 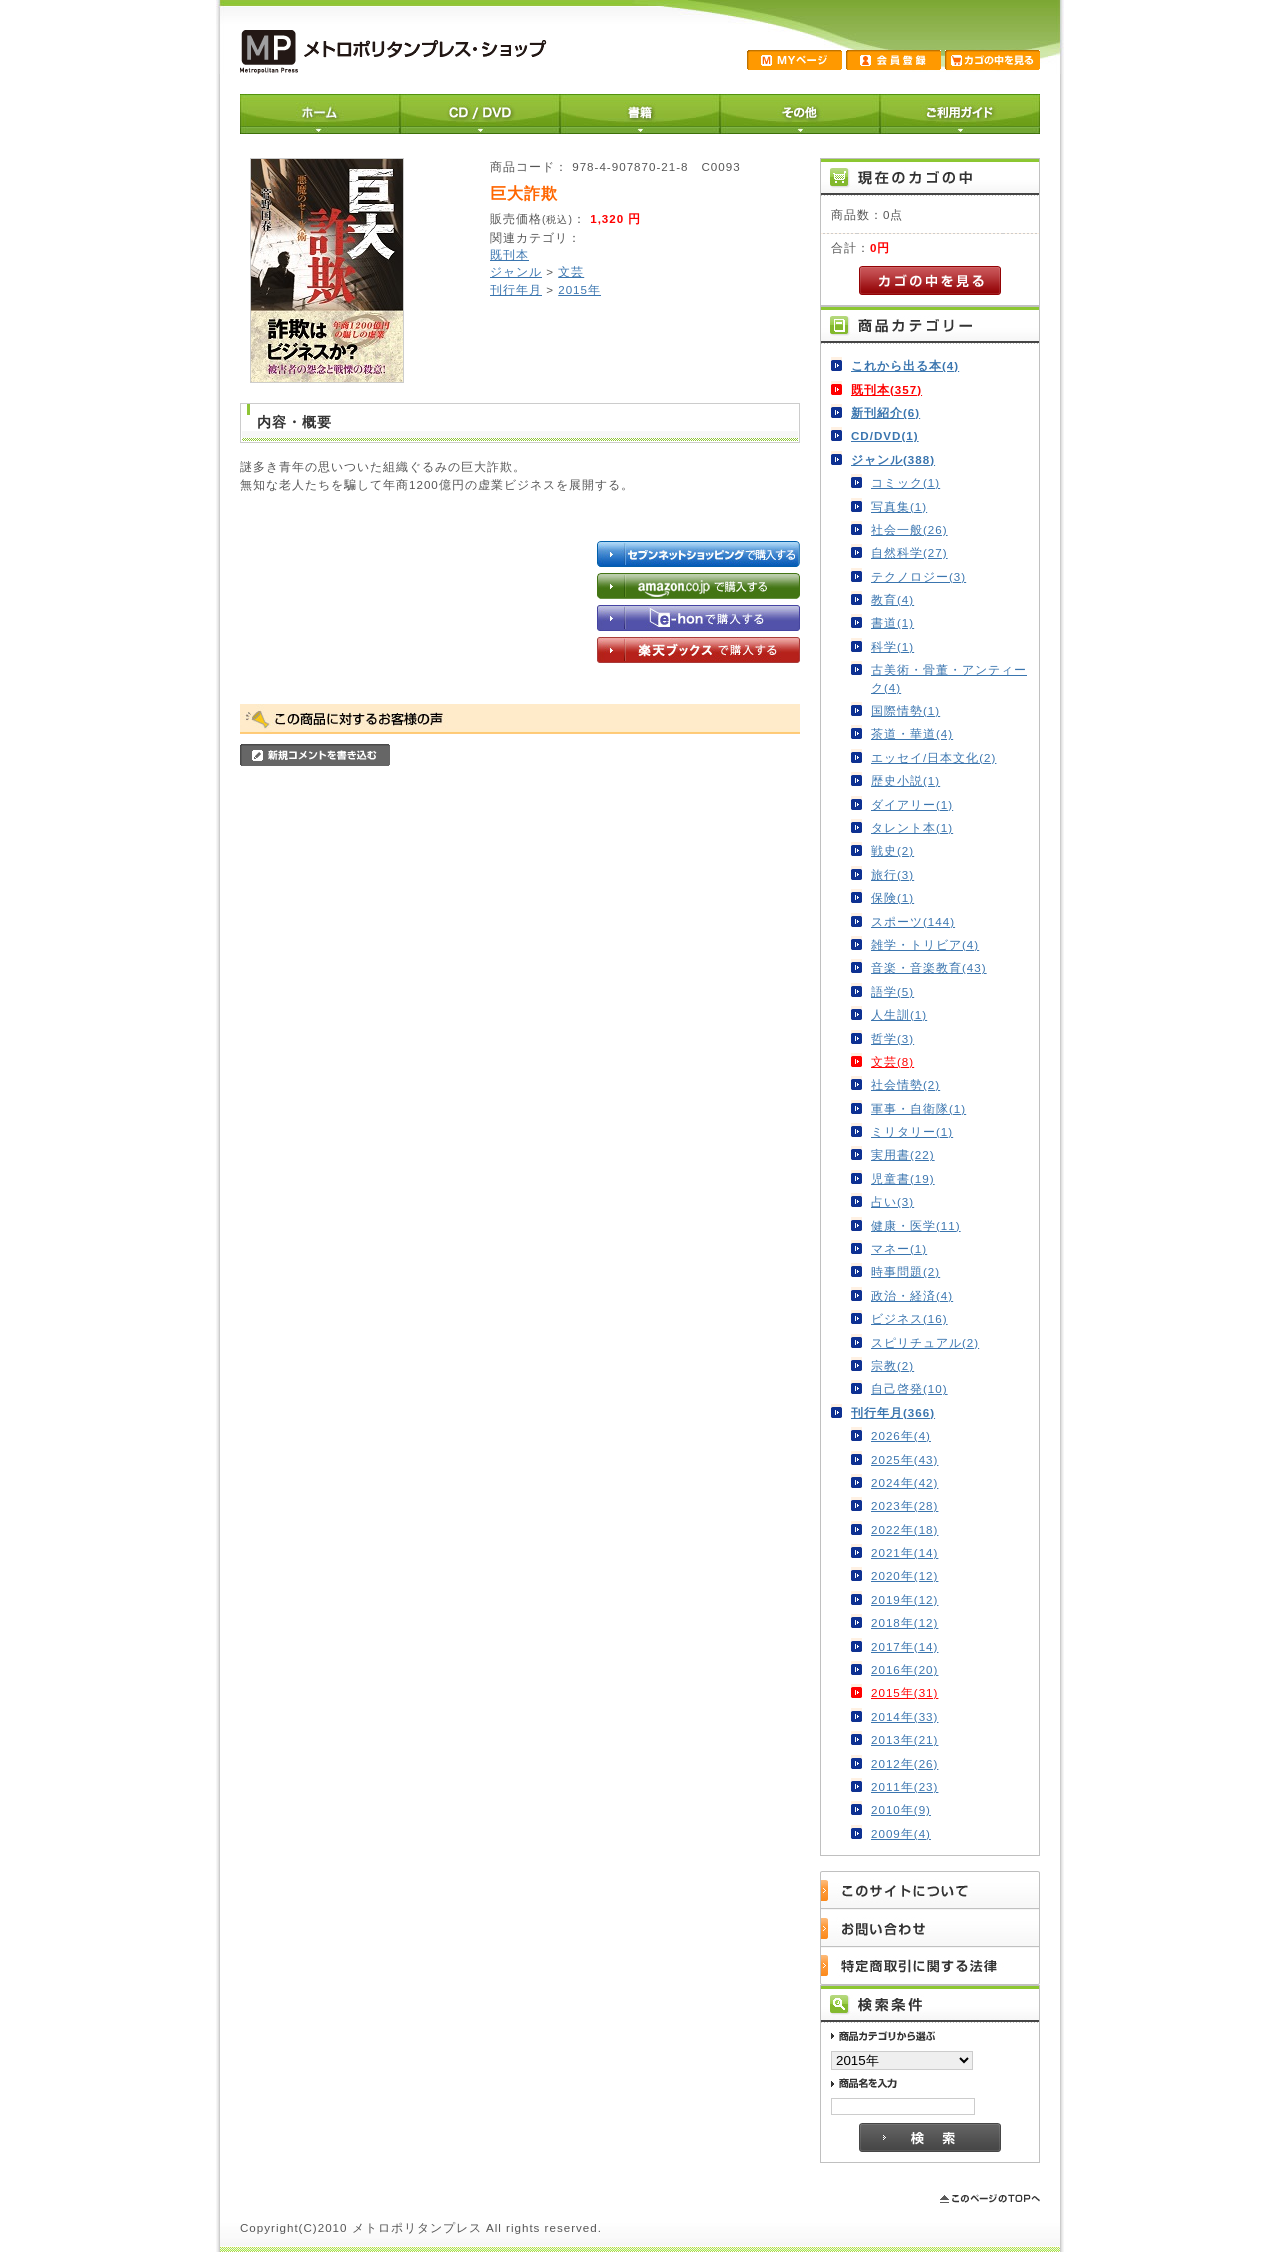 What do you see at coordinates (516, 271) in the screenshot?
I see `ジャンル` at bounding box center [516, 271].